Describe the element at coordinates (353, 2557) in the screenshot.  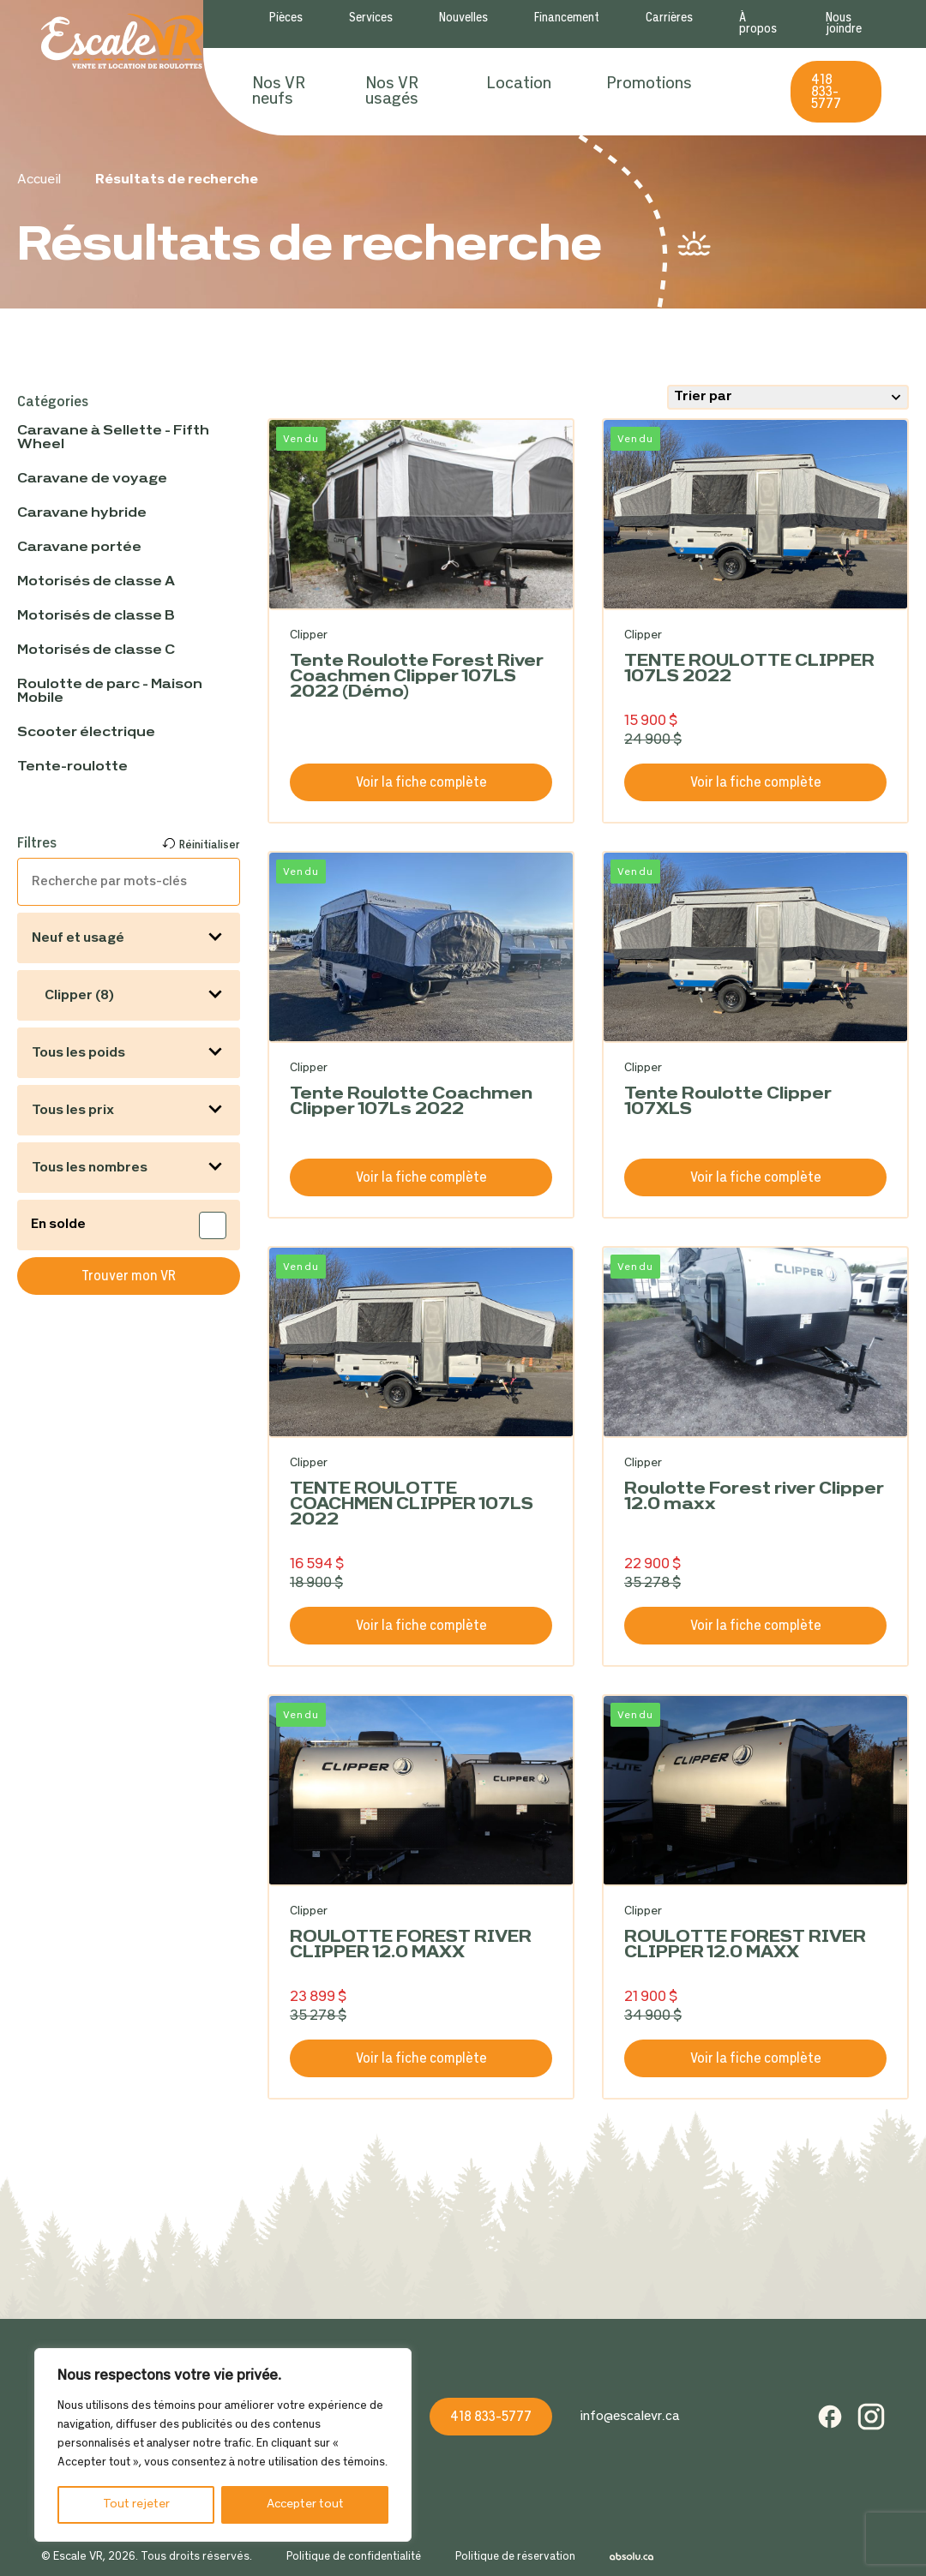
I see `Politique de confidentialité` at that location.